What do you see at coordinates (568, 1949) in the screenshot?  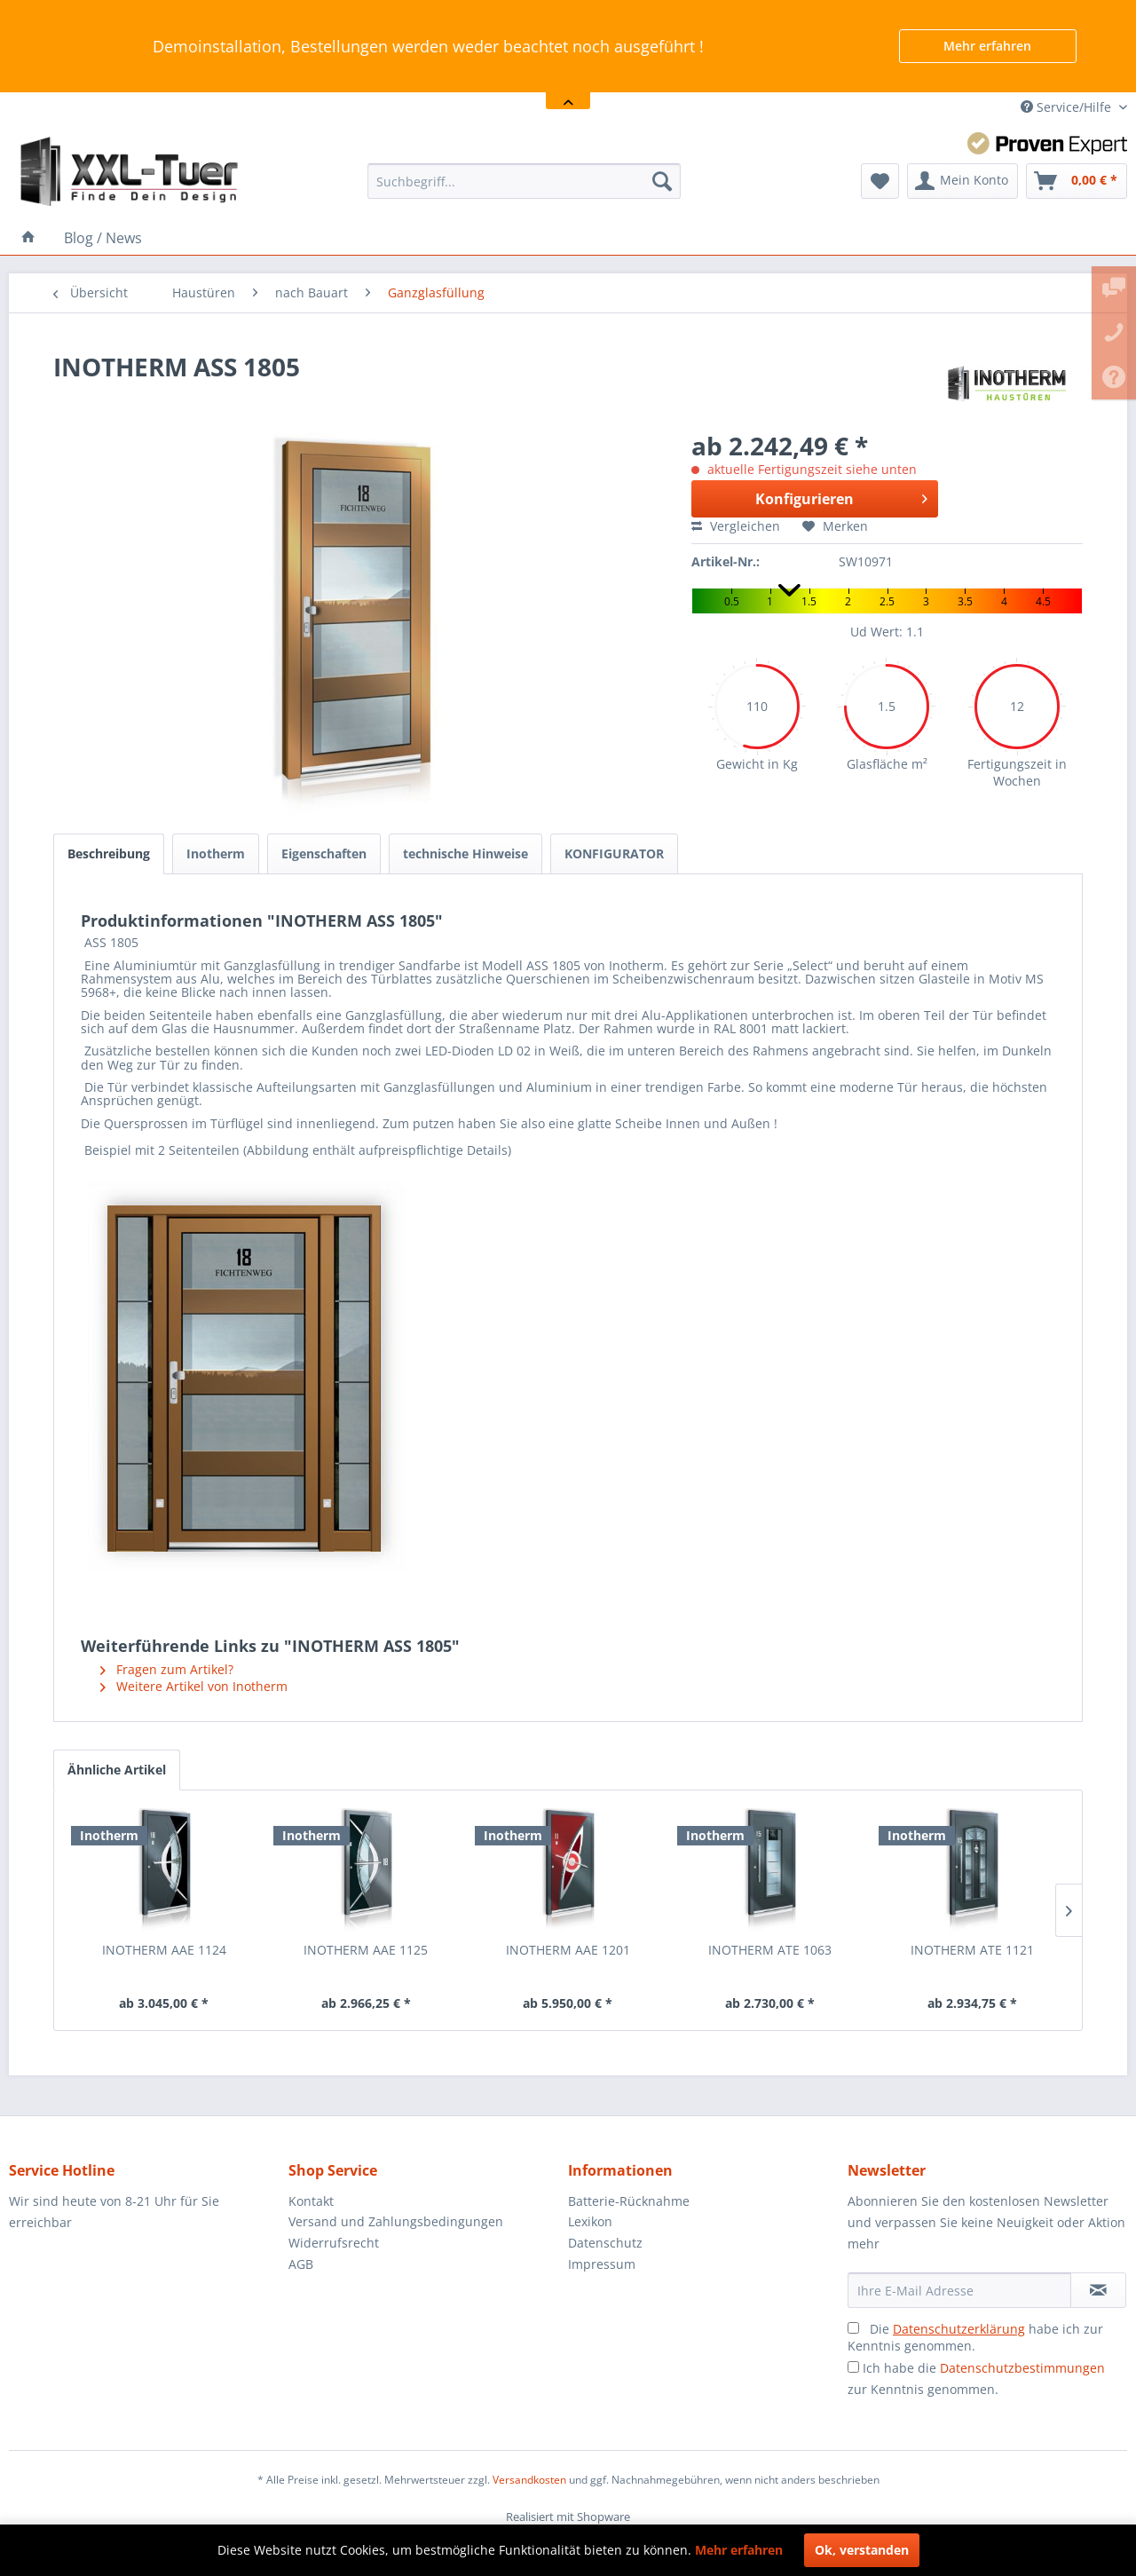 I see `INOTHERM AAE 1201` at bounding box center [568, 1949].